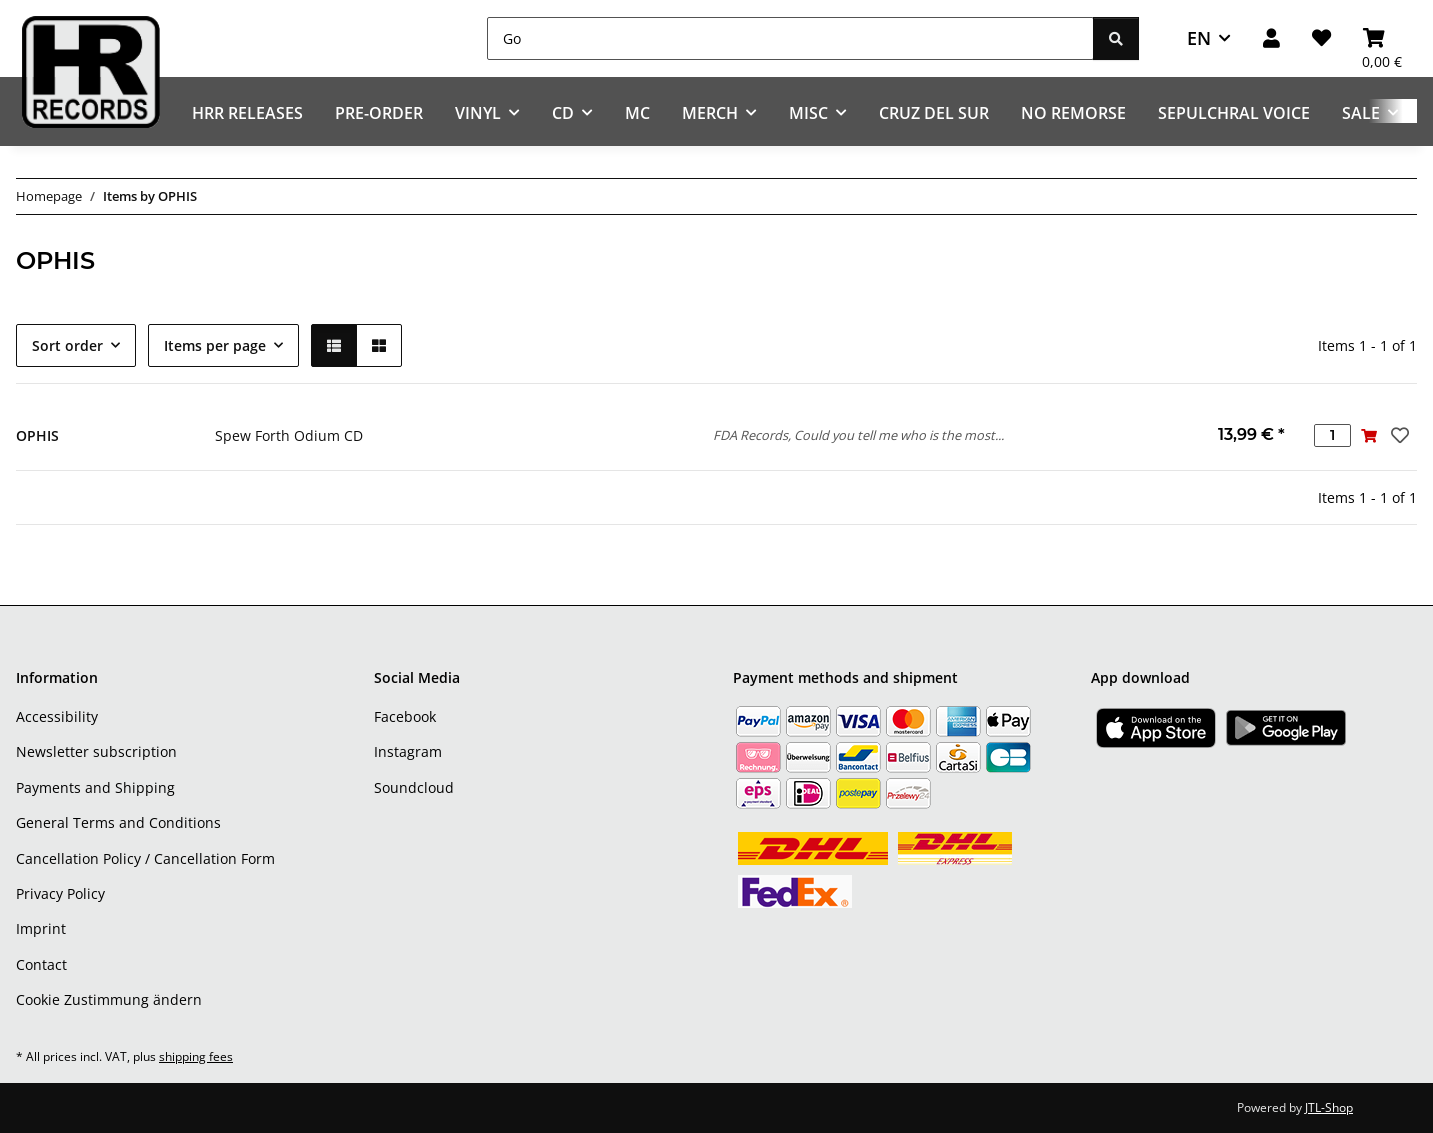  I want to click on OPHIS, so click(37, 435).